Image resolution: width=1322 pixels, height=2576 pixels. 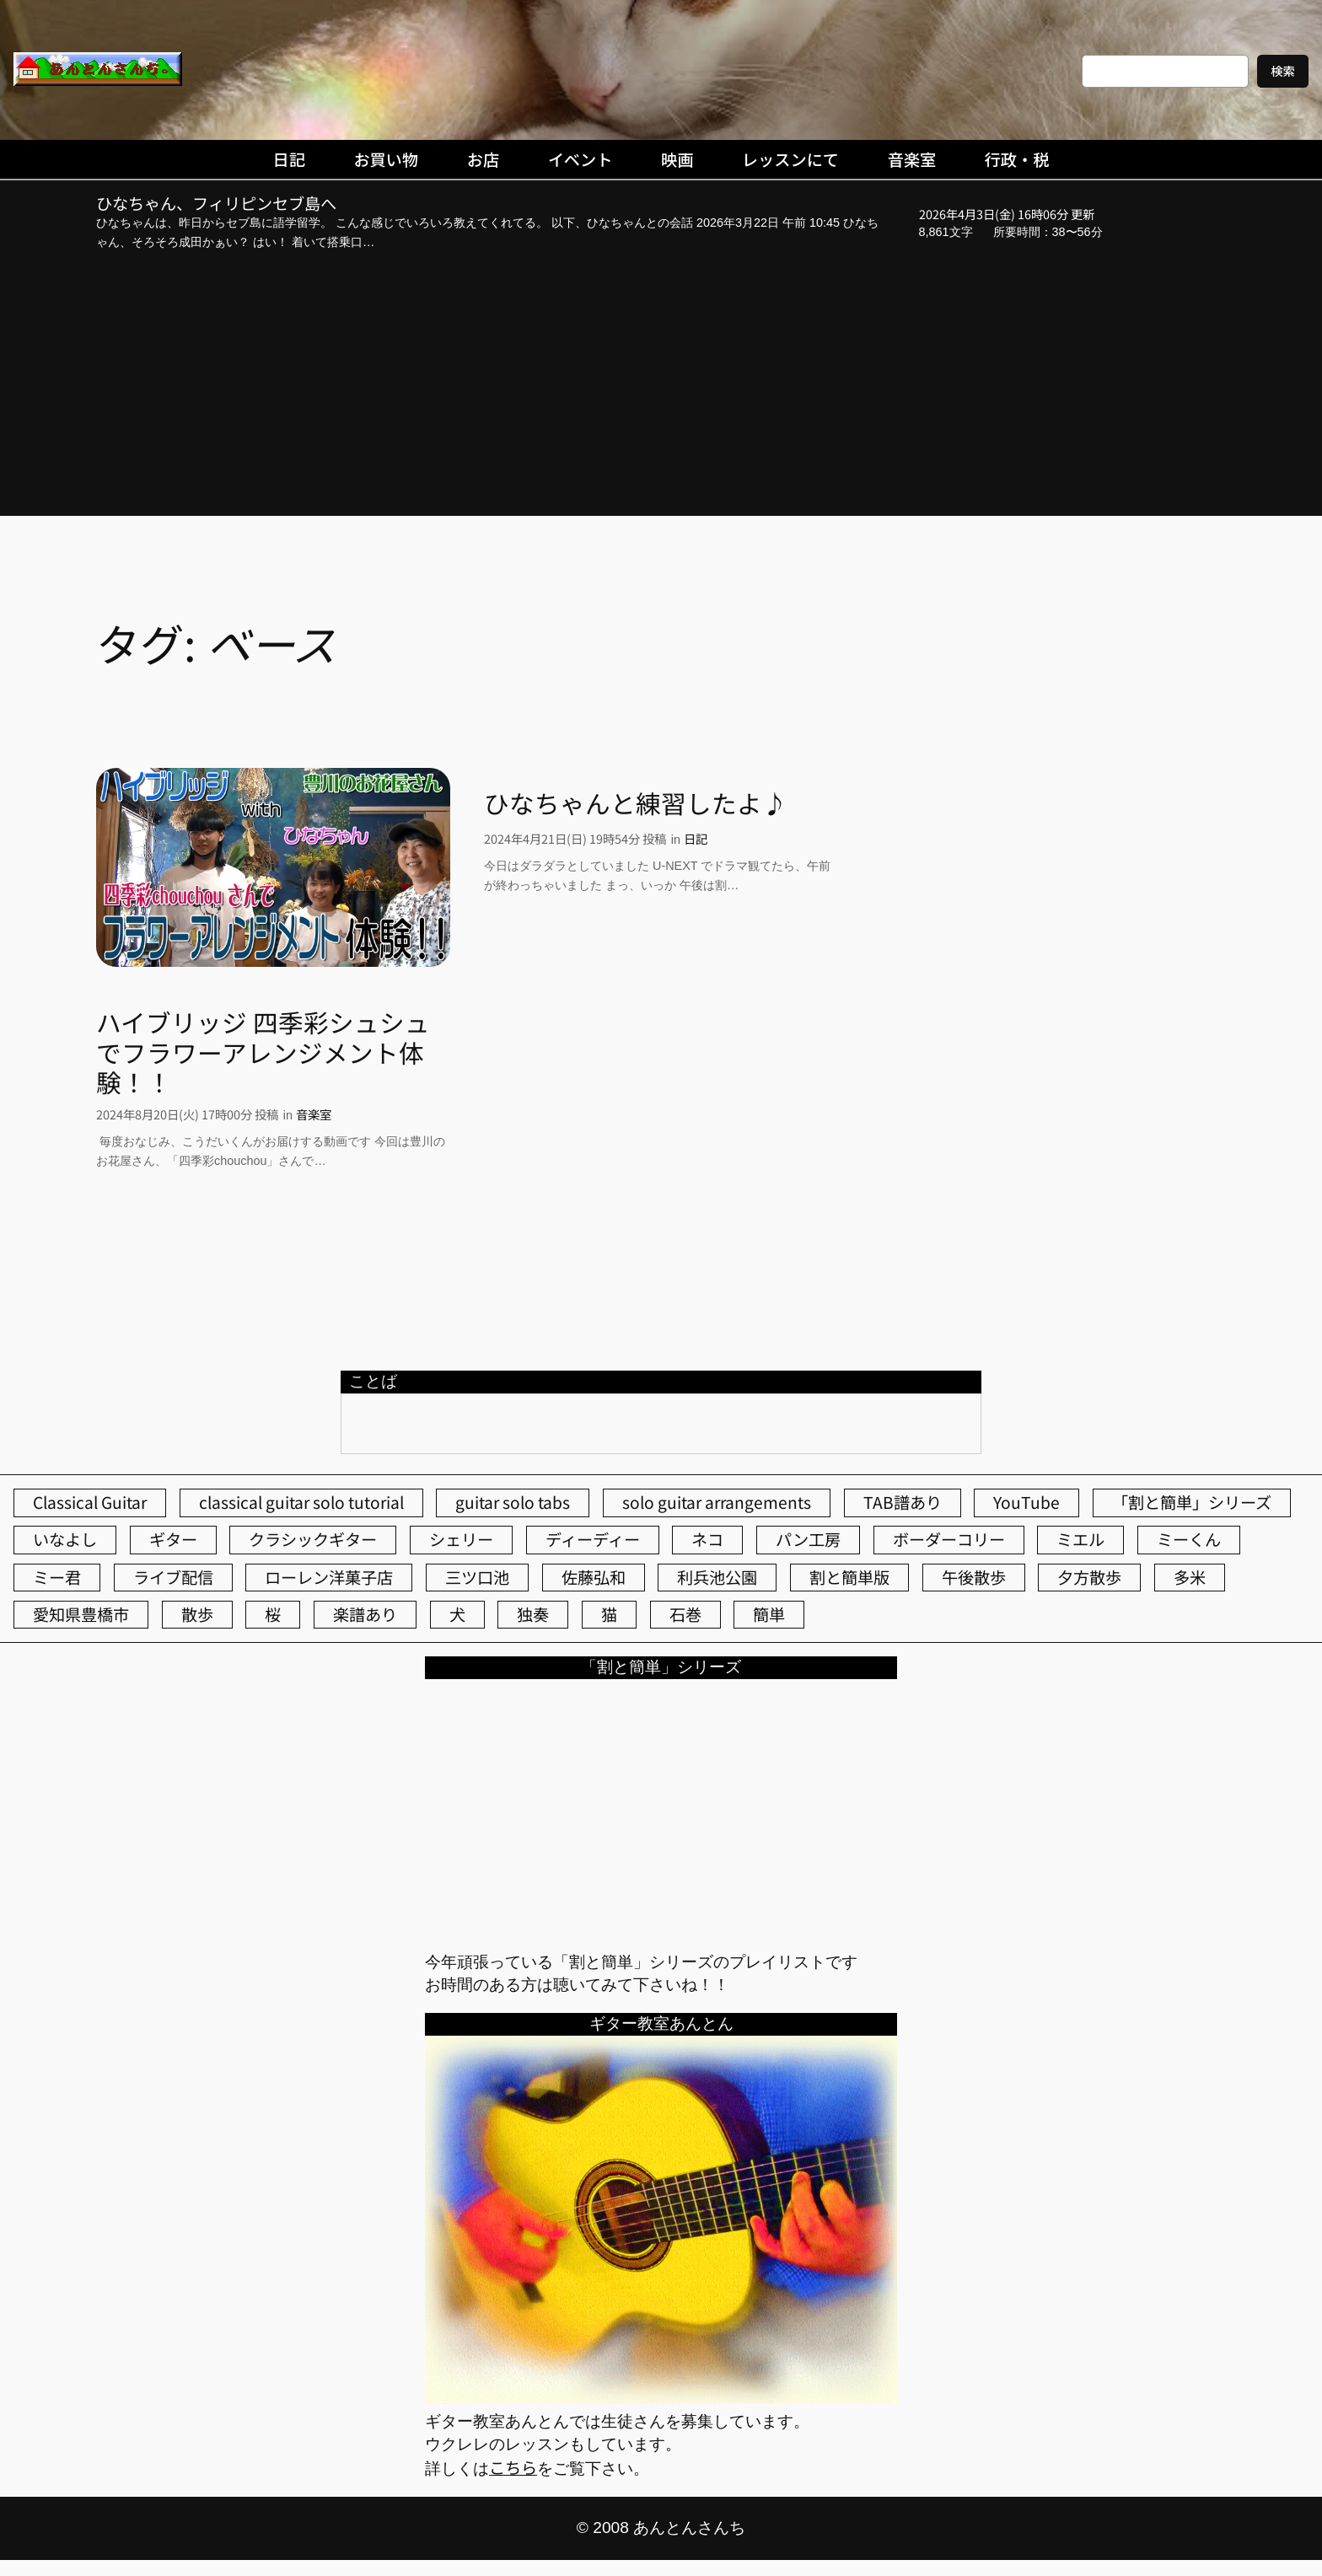 What do you see at coordinates (849, 1577) in the screenshot?
I see `割と簡単版 [割と簡単版 (102個の項目)]` at bounding box center [849, 1577].